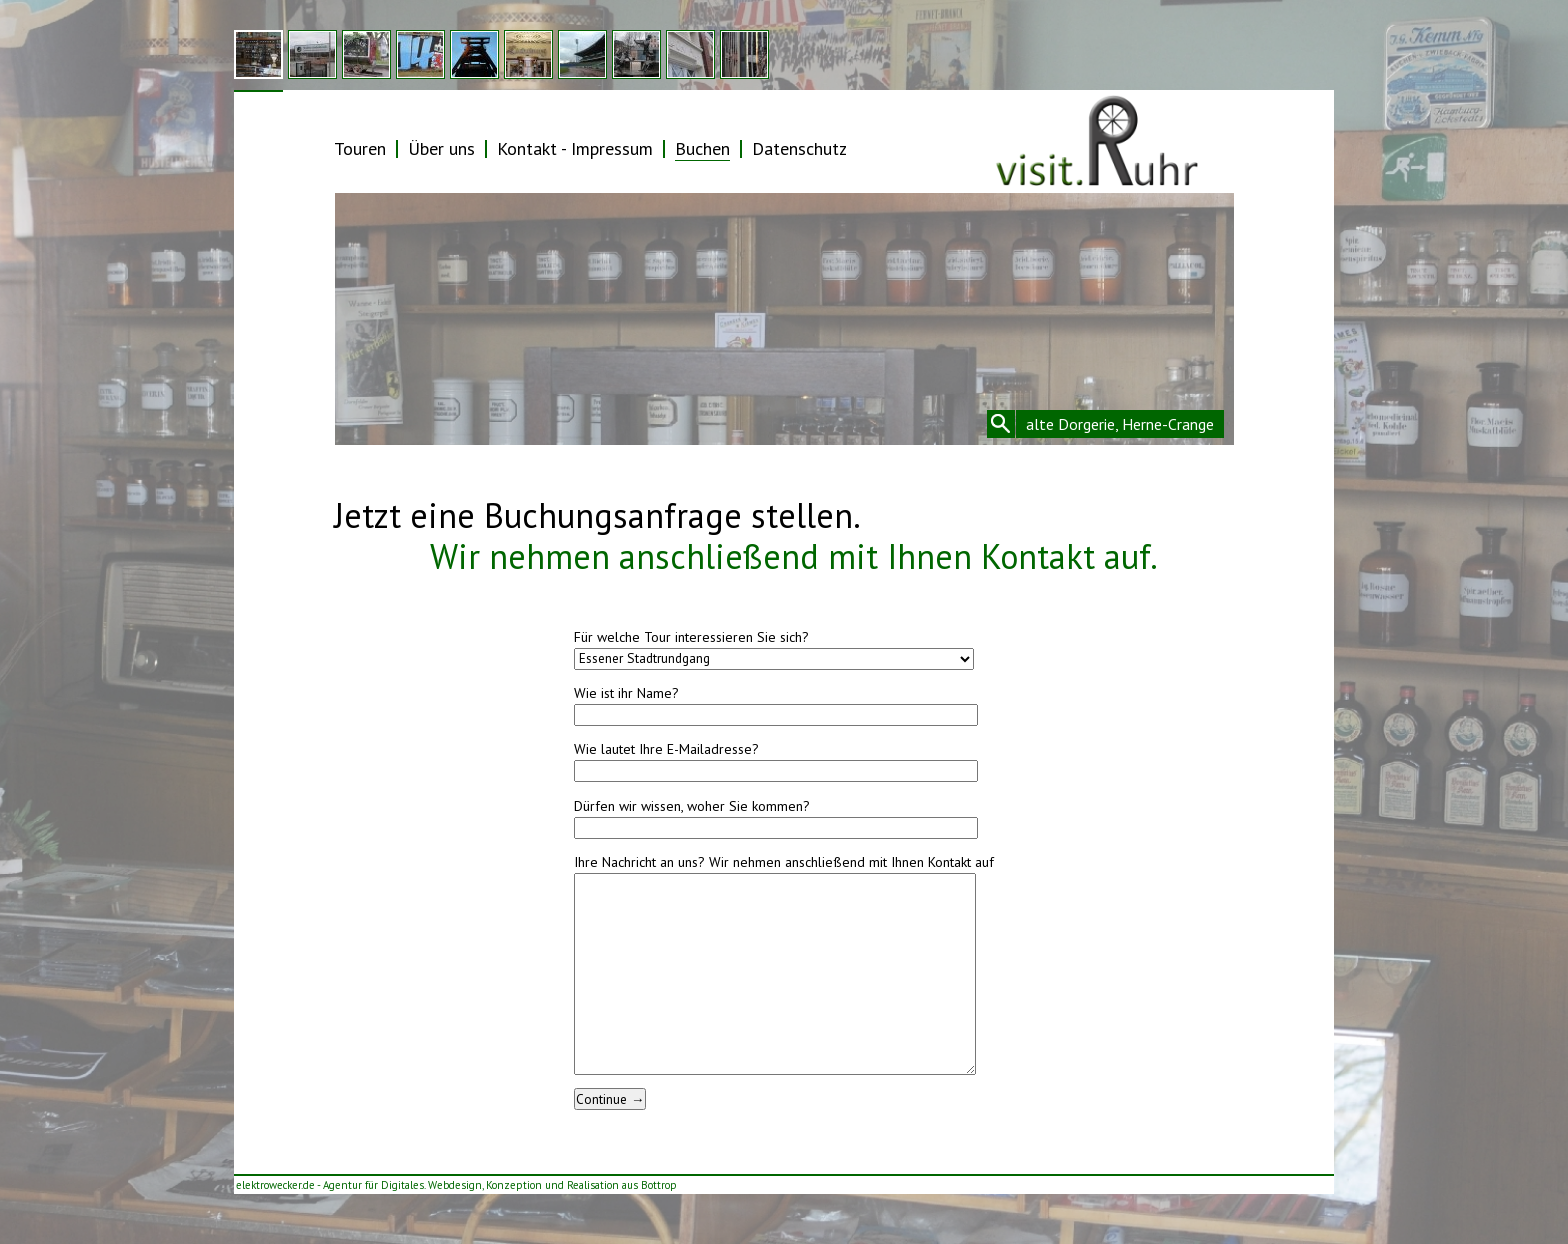 The height and width of the screenshot is (1244, 1568). I want to click on Ihre Nachricht an uns? Wir nehmen anschließend mit Ihnen Kontakt auf, so click(784, 862).